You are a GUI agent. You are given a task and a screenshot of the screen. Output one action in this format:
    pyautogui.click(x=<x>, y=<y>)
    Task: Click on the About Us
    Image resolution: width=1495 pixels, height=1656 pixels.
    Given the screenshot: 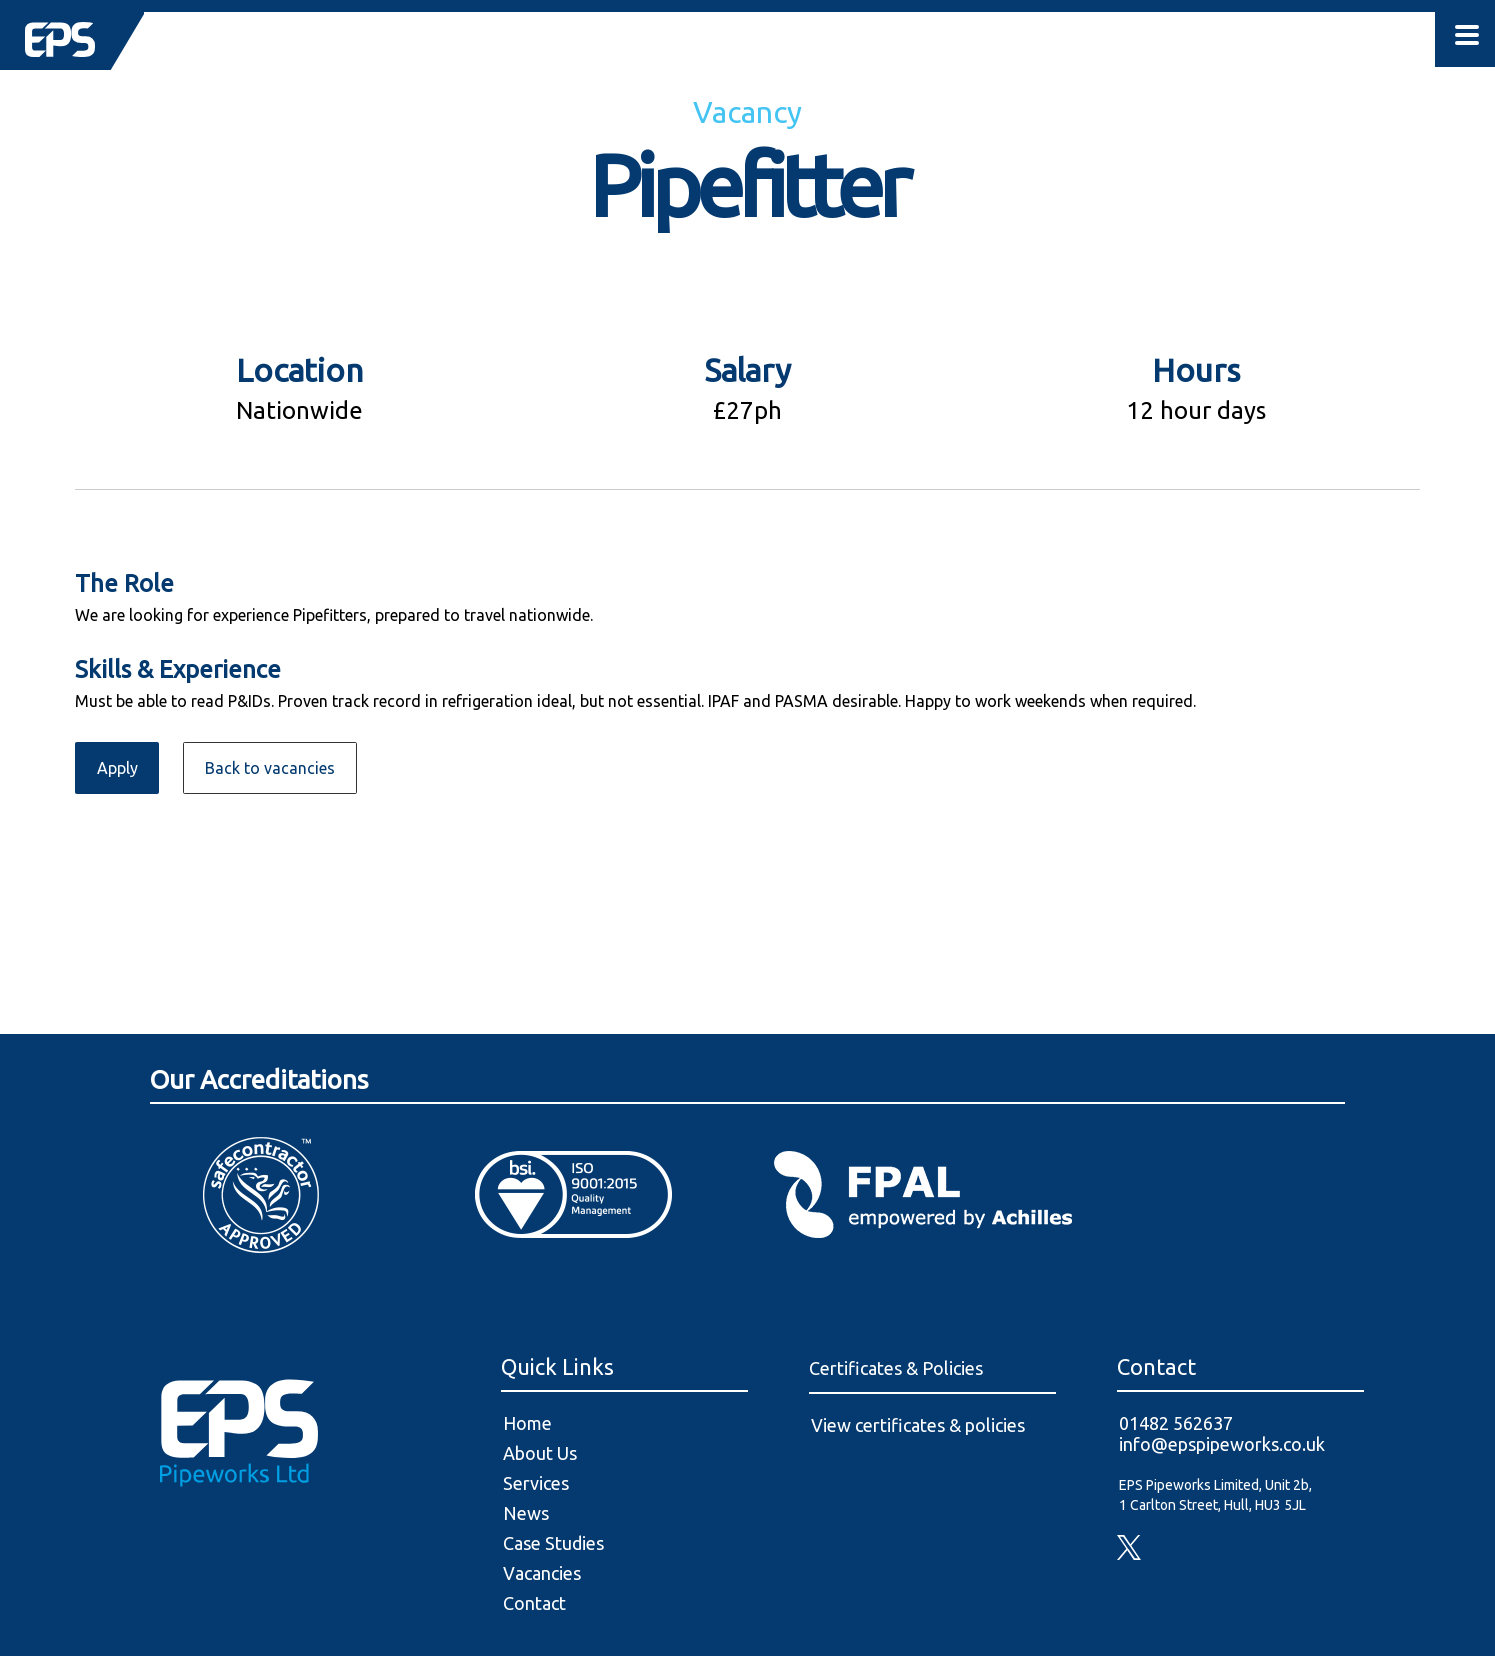 What is the action you would take?
    pyautogui.click(x=540, y=1453)
    